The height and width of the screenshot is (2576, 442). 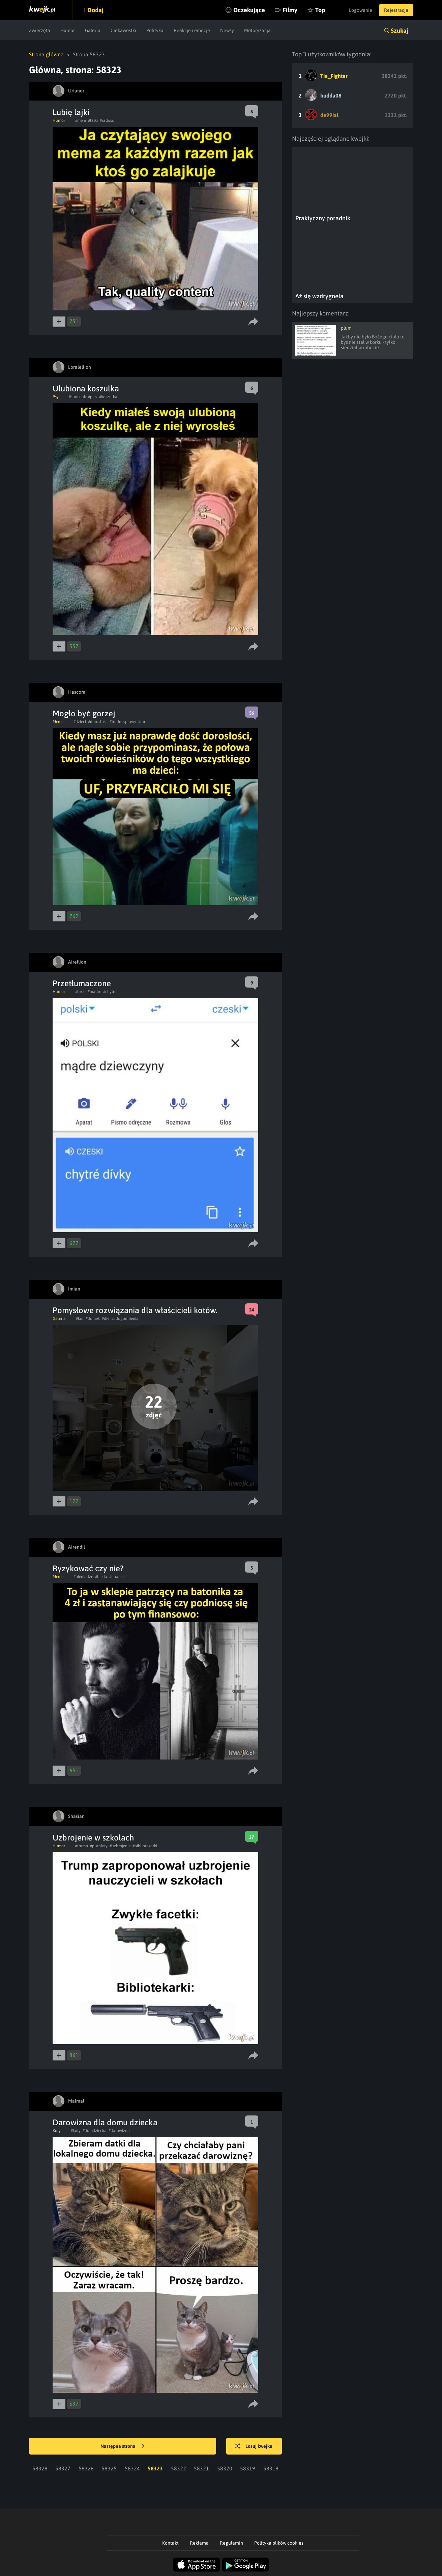 I want to click on Galeria, so click(x=92, y=30).